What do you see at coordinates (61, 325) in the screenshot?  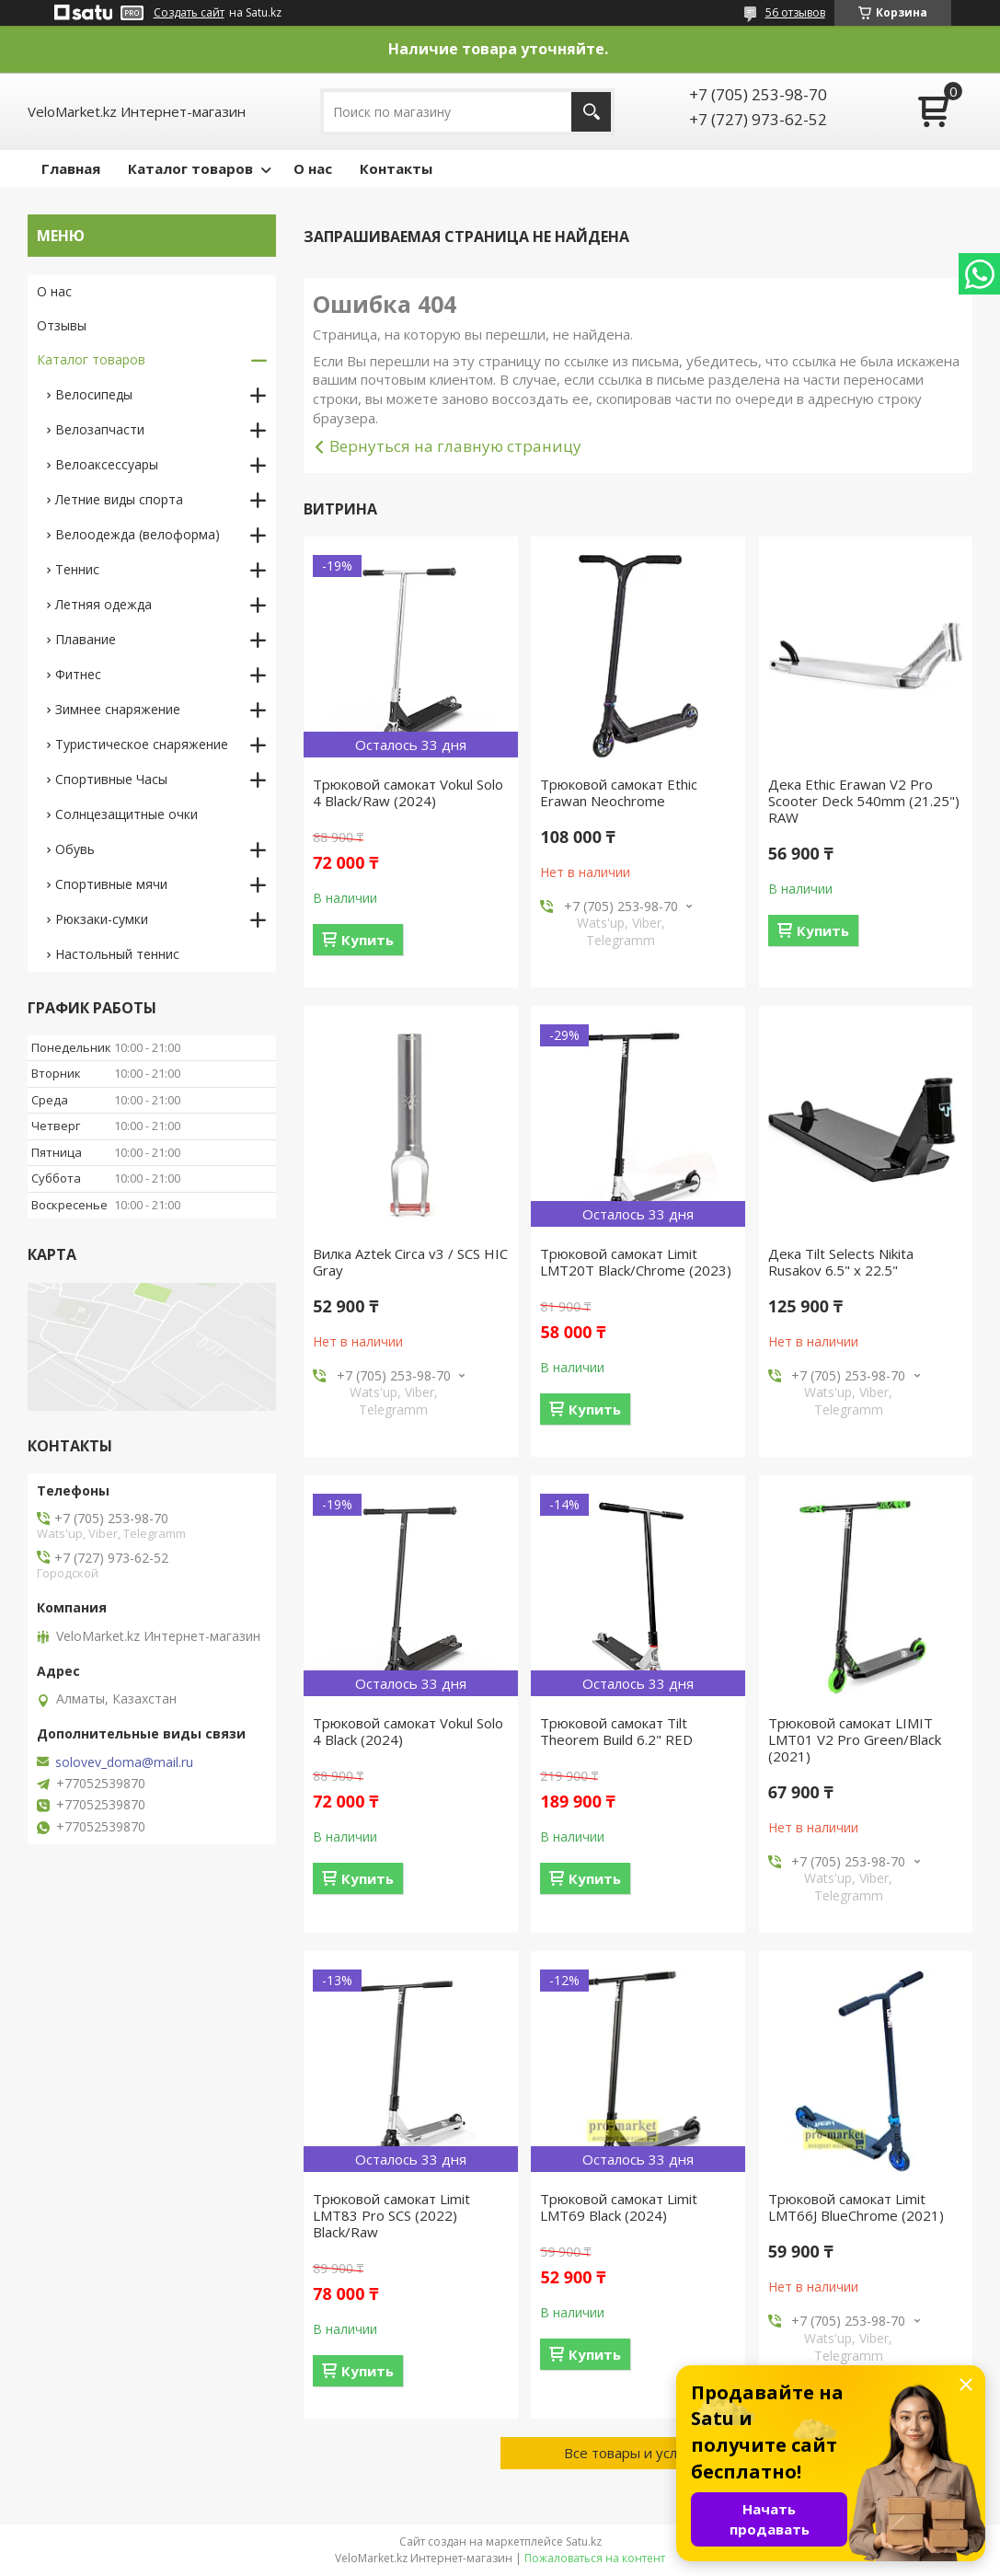 I see `Отзывы` at bounding box center [61, 325].